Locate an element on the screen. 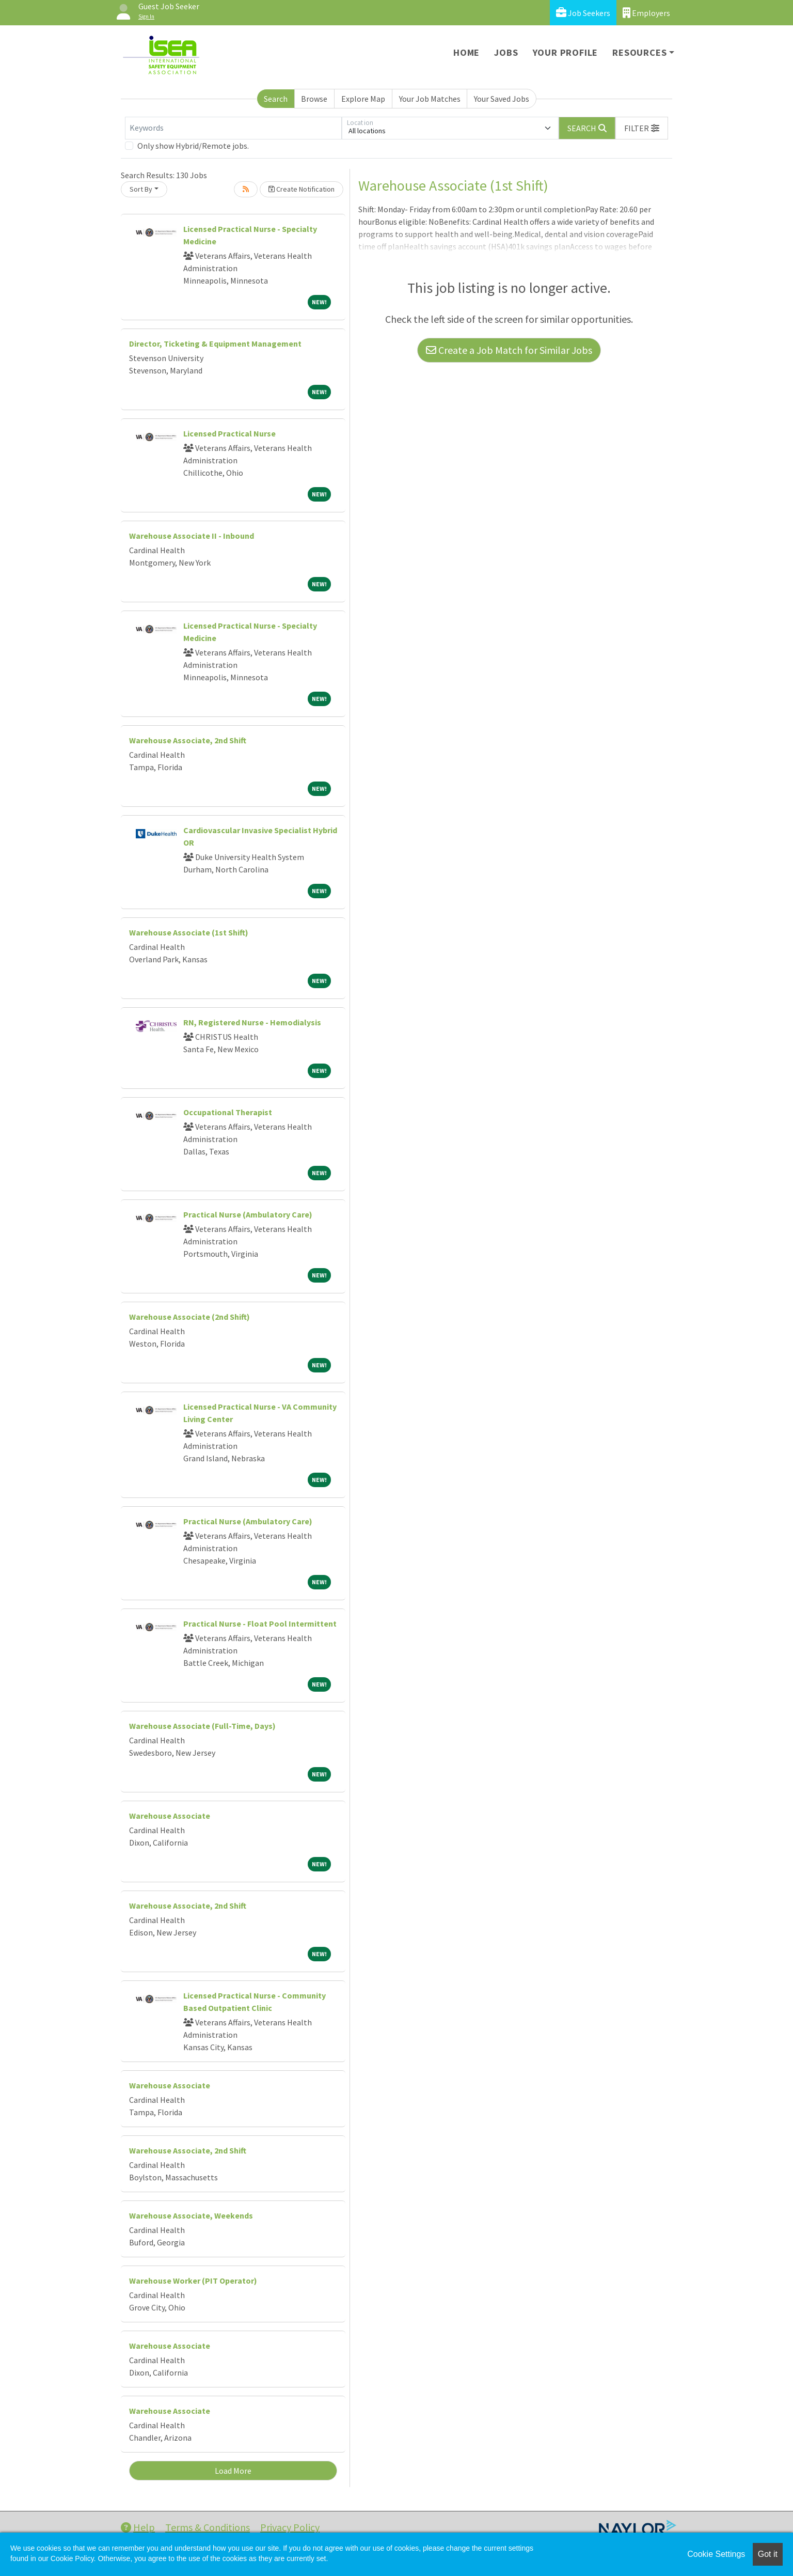 The height and width of the screenshot is (2576, 793). Cookie Settings is located at coordinates (716, 2554).